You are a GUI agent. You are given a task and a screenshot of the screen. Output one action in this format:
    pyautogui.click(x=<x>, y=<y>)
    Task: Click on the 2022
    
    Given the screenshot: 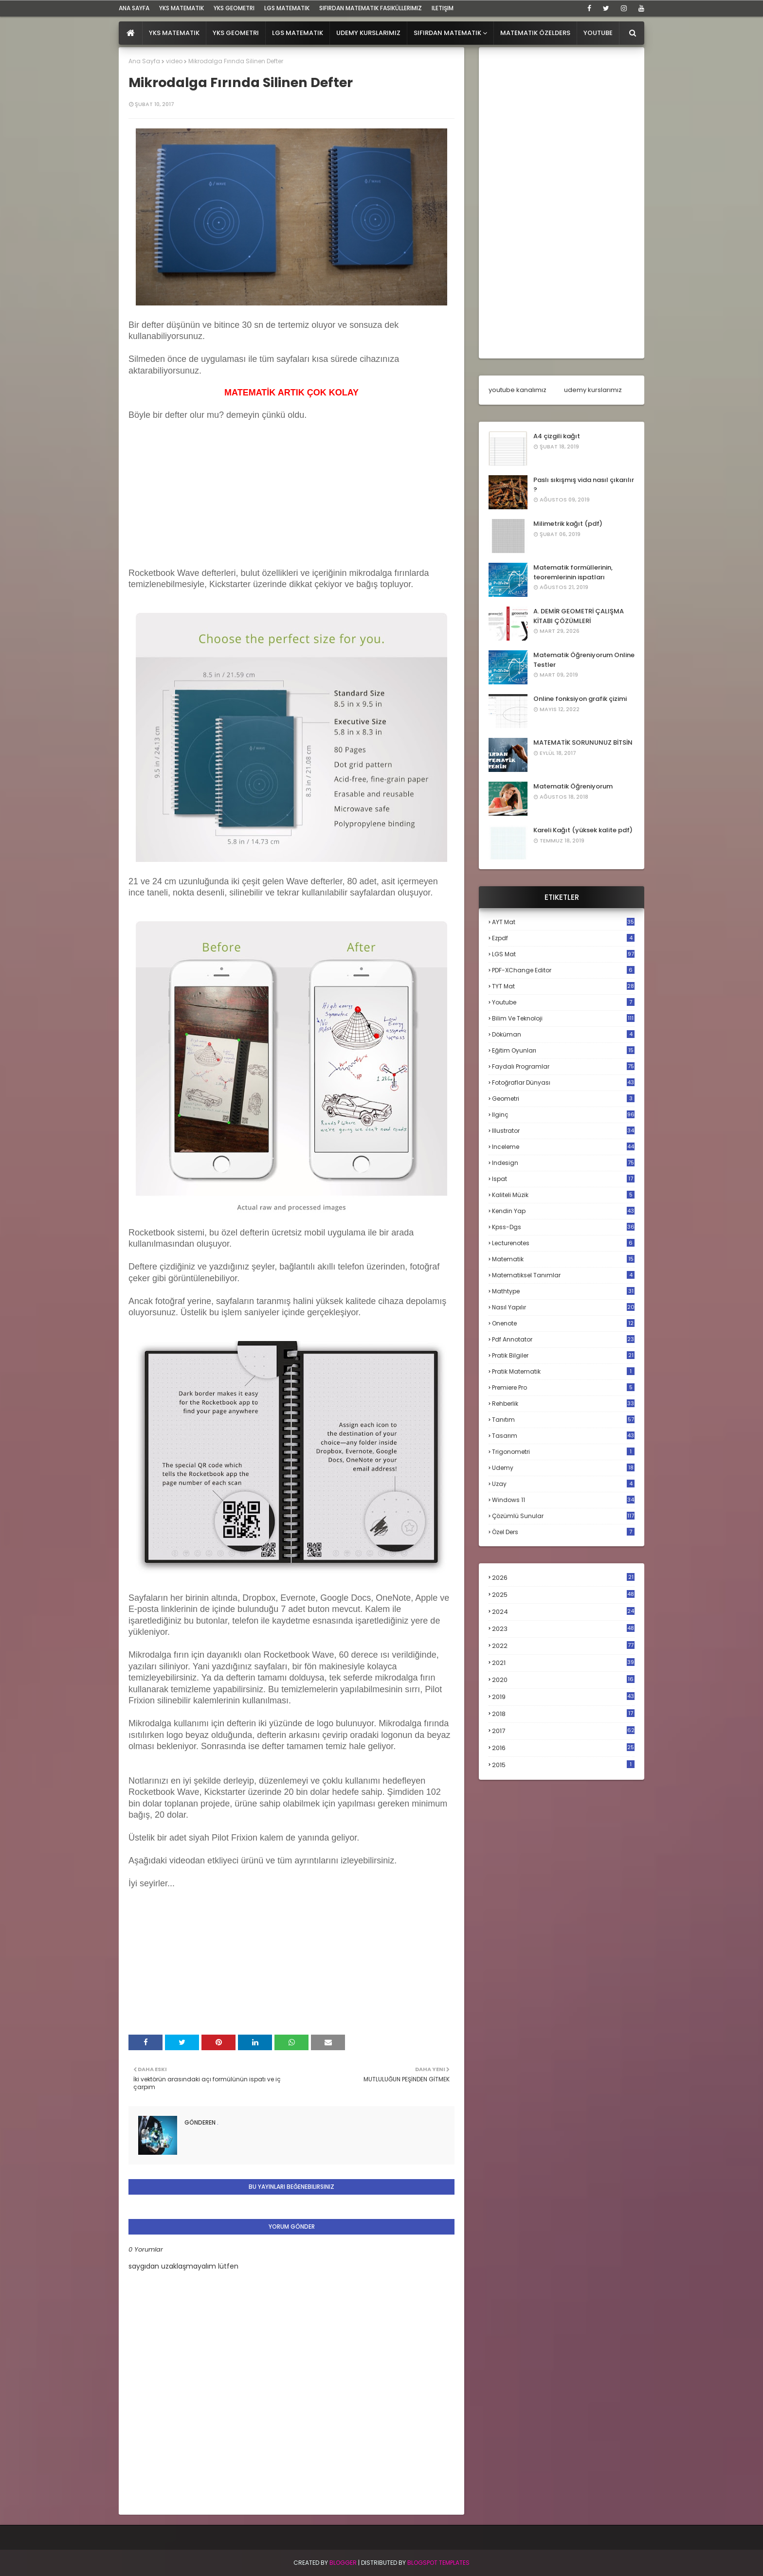 What is the action you would take?
    pyautogui.click(x=563, y=1645)
    